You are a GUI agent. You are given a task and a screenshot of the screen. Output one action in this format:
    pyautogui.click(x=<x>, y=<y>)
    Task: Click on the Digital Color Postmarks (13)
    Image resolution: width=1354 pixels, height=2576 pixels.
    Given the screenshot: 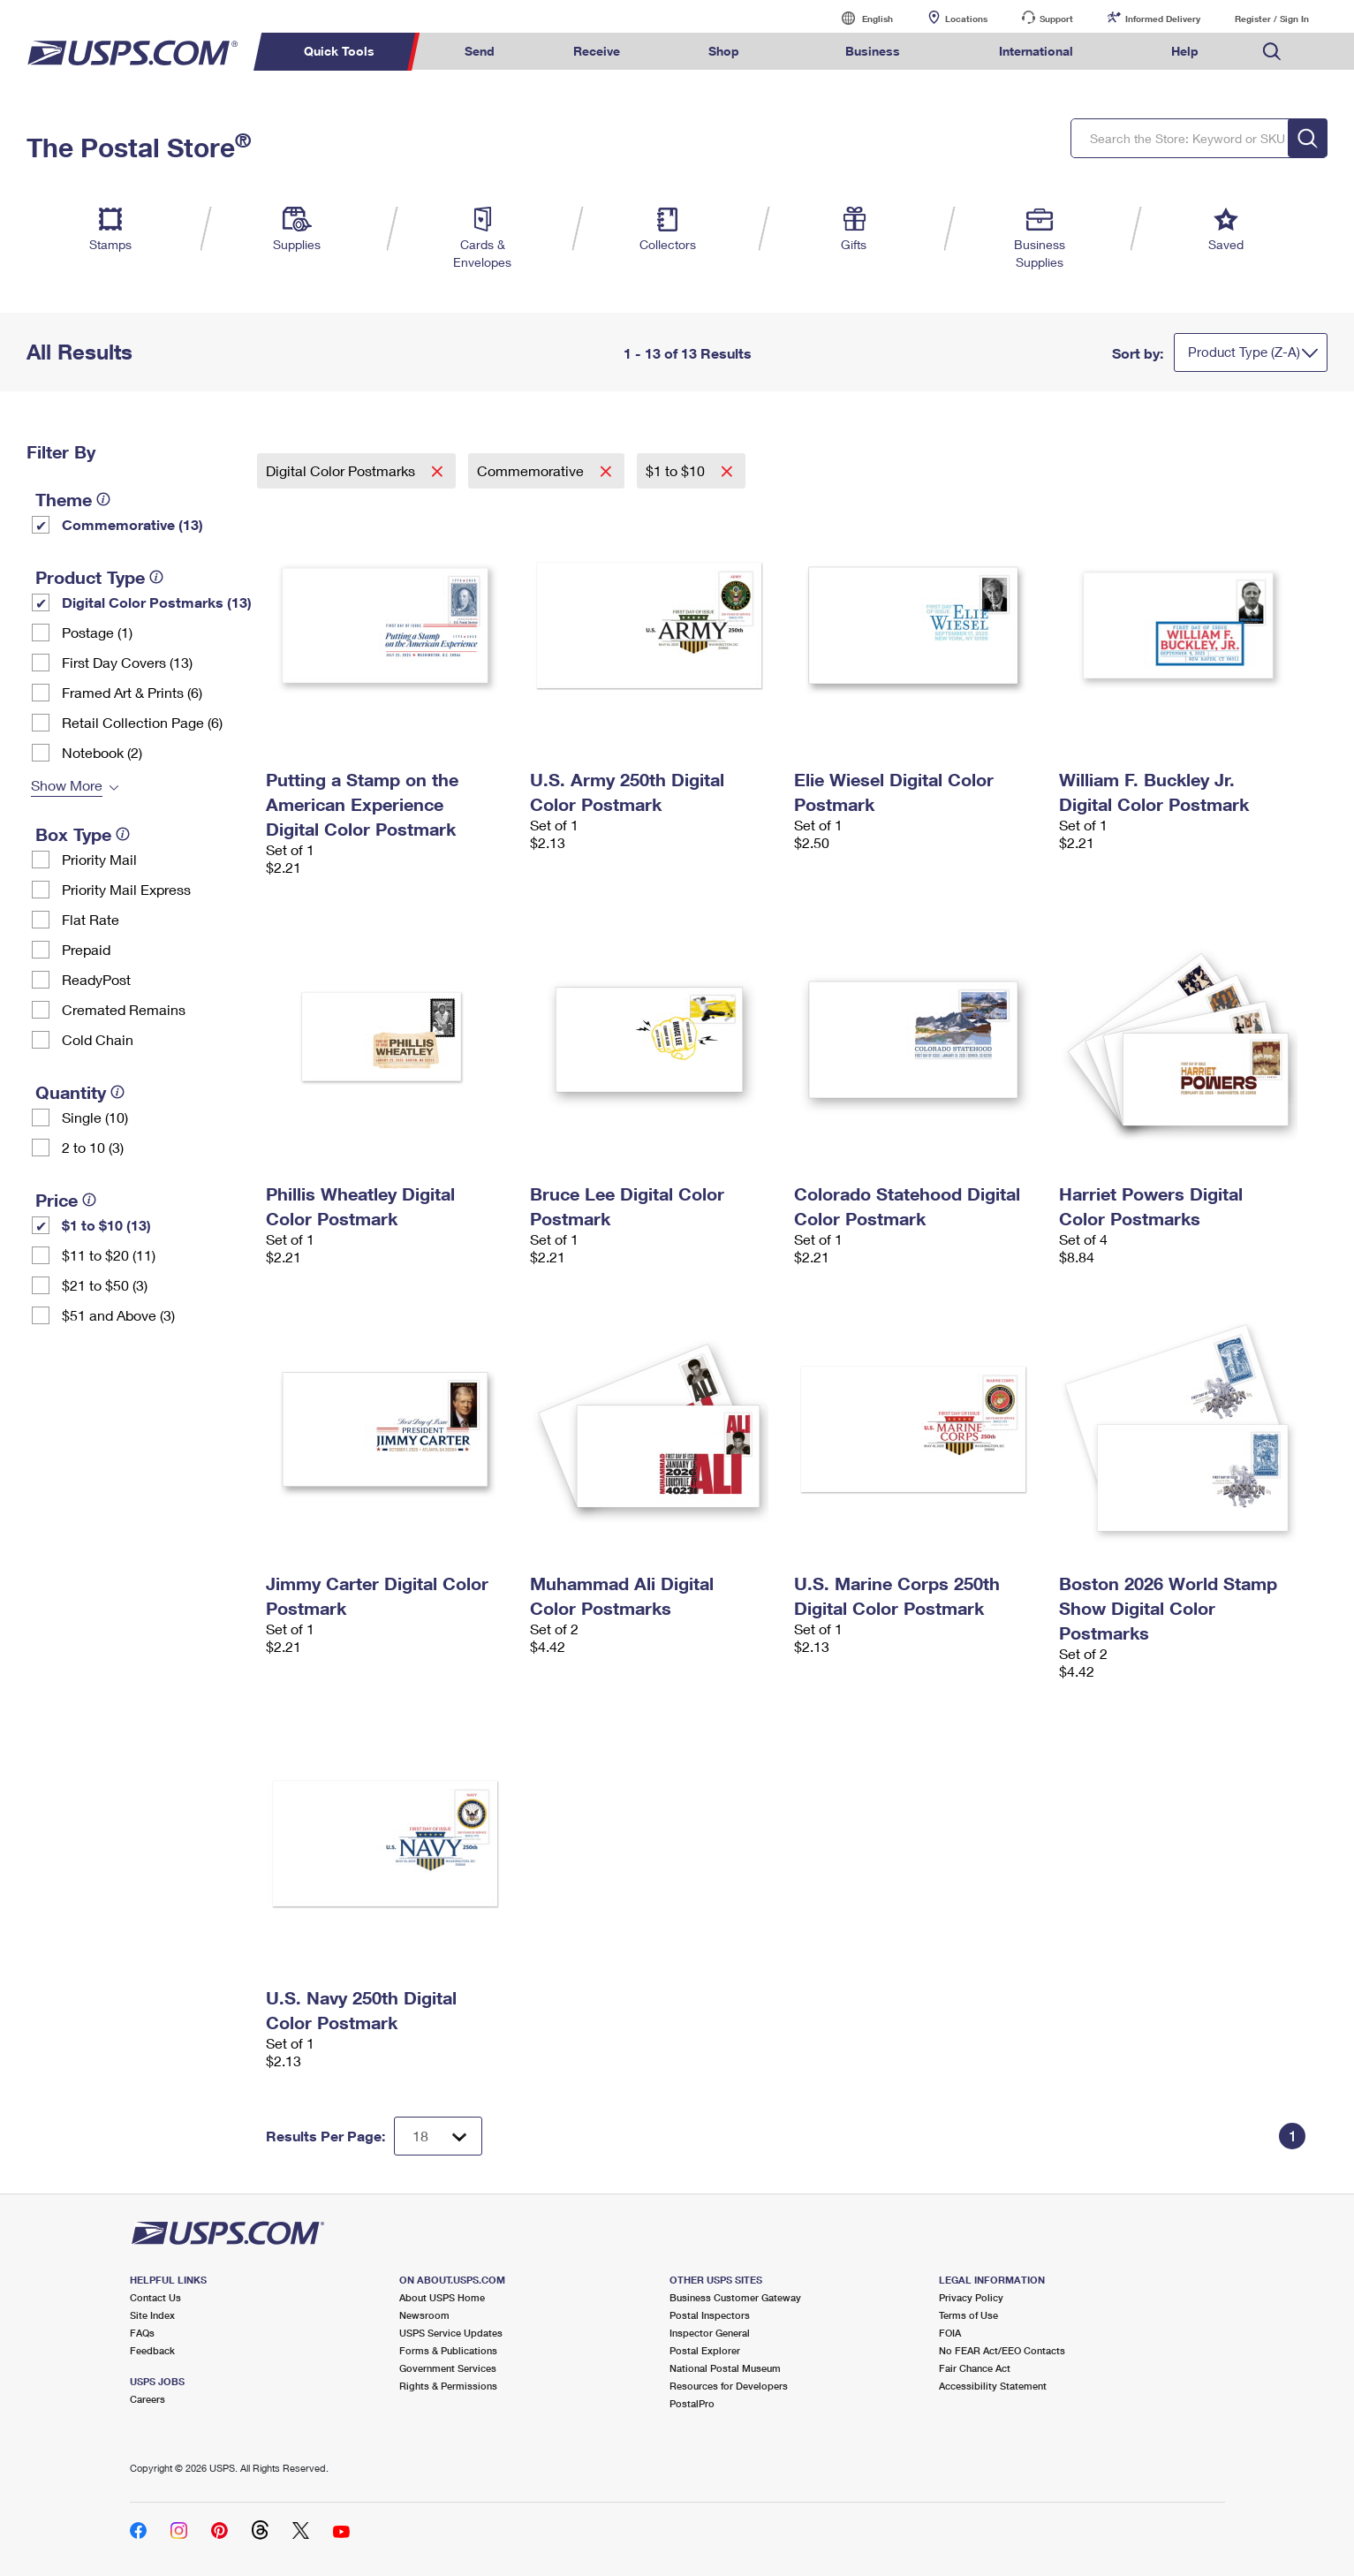 What is the action you would take?
    pyautogui.click(x=157, y=602)
    